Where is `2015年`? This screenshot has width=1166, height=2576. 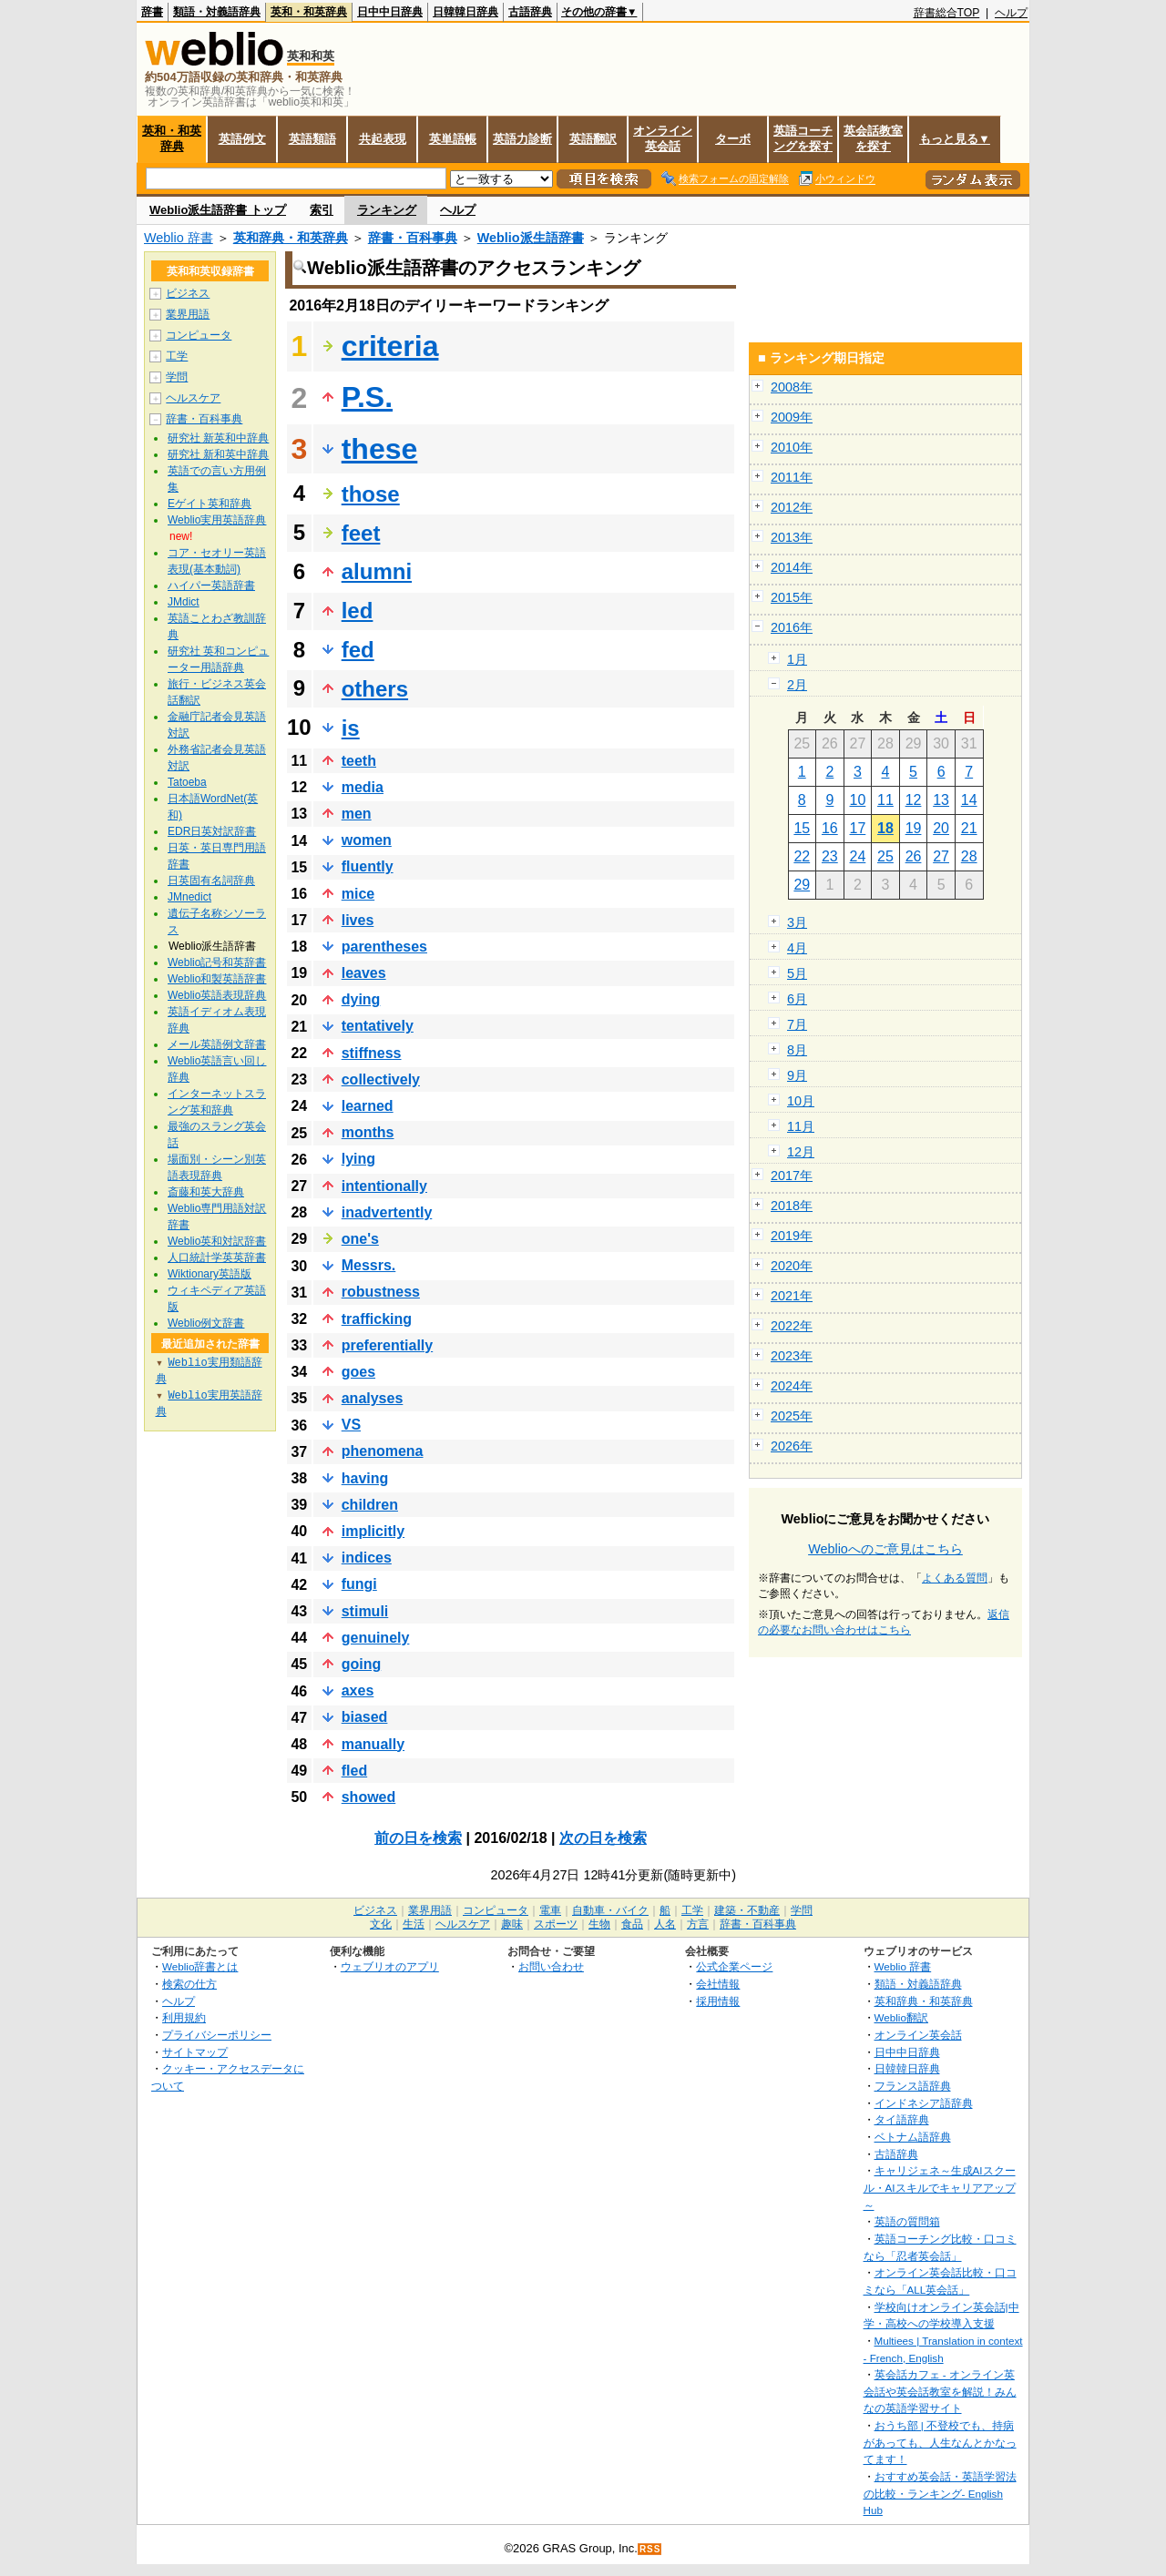 2015年 is located at coordinates (792, 597).